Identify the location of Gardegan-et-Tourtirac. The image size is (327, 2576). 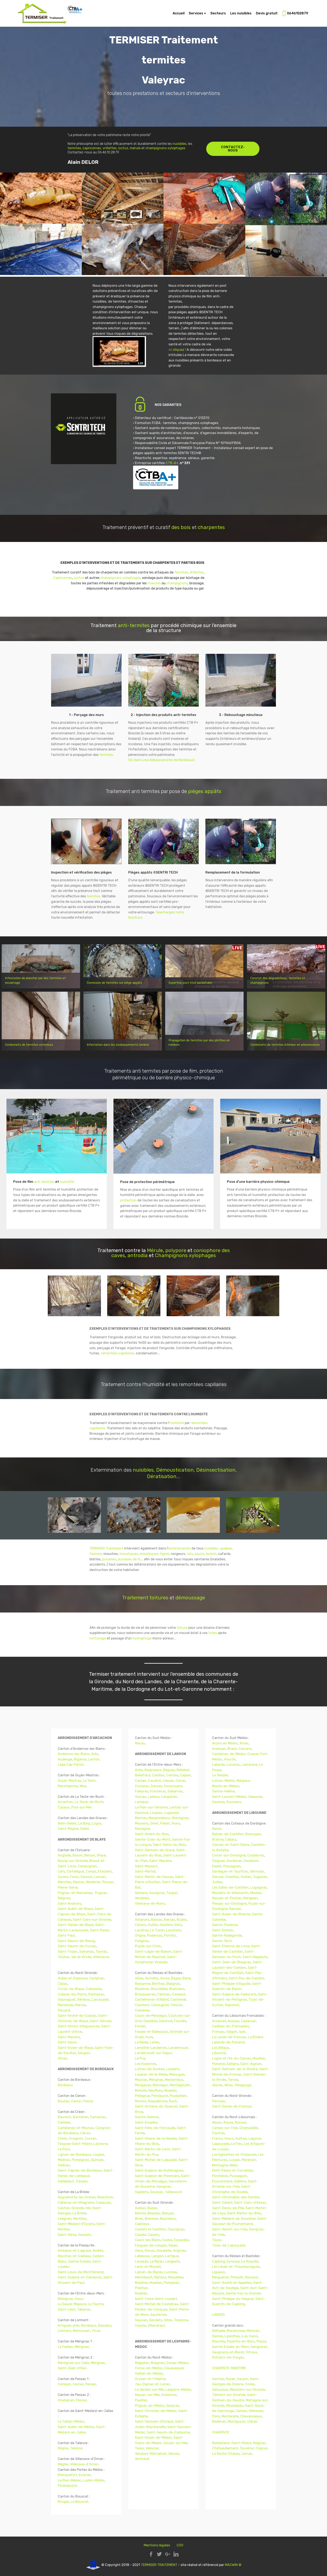
(230, 1871).